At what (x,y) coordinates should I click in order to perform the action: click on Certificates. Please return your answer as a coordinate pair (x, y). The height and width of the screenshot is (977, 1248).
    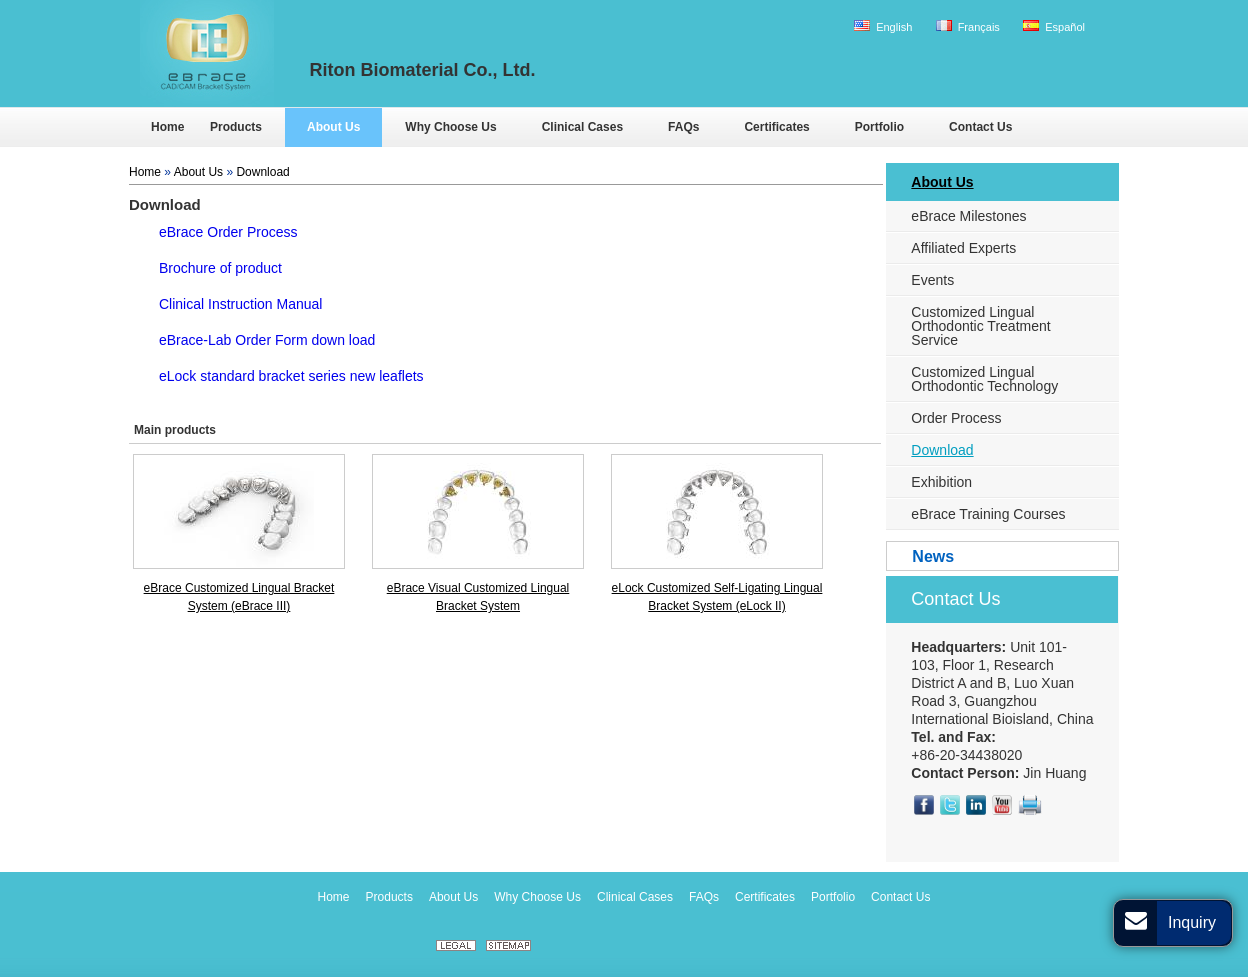
    Looking at the image, I should click on (765, 897).